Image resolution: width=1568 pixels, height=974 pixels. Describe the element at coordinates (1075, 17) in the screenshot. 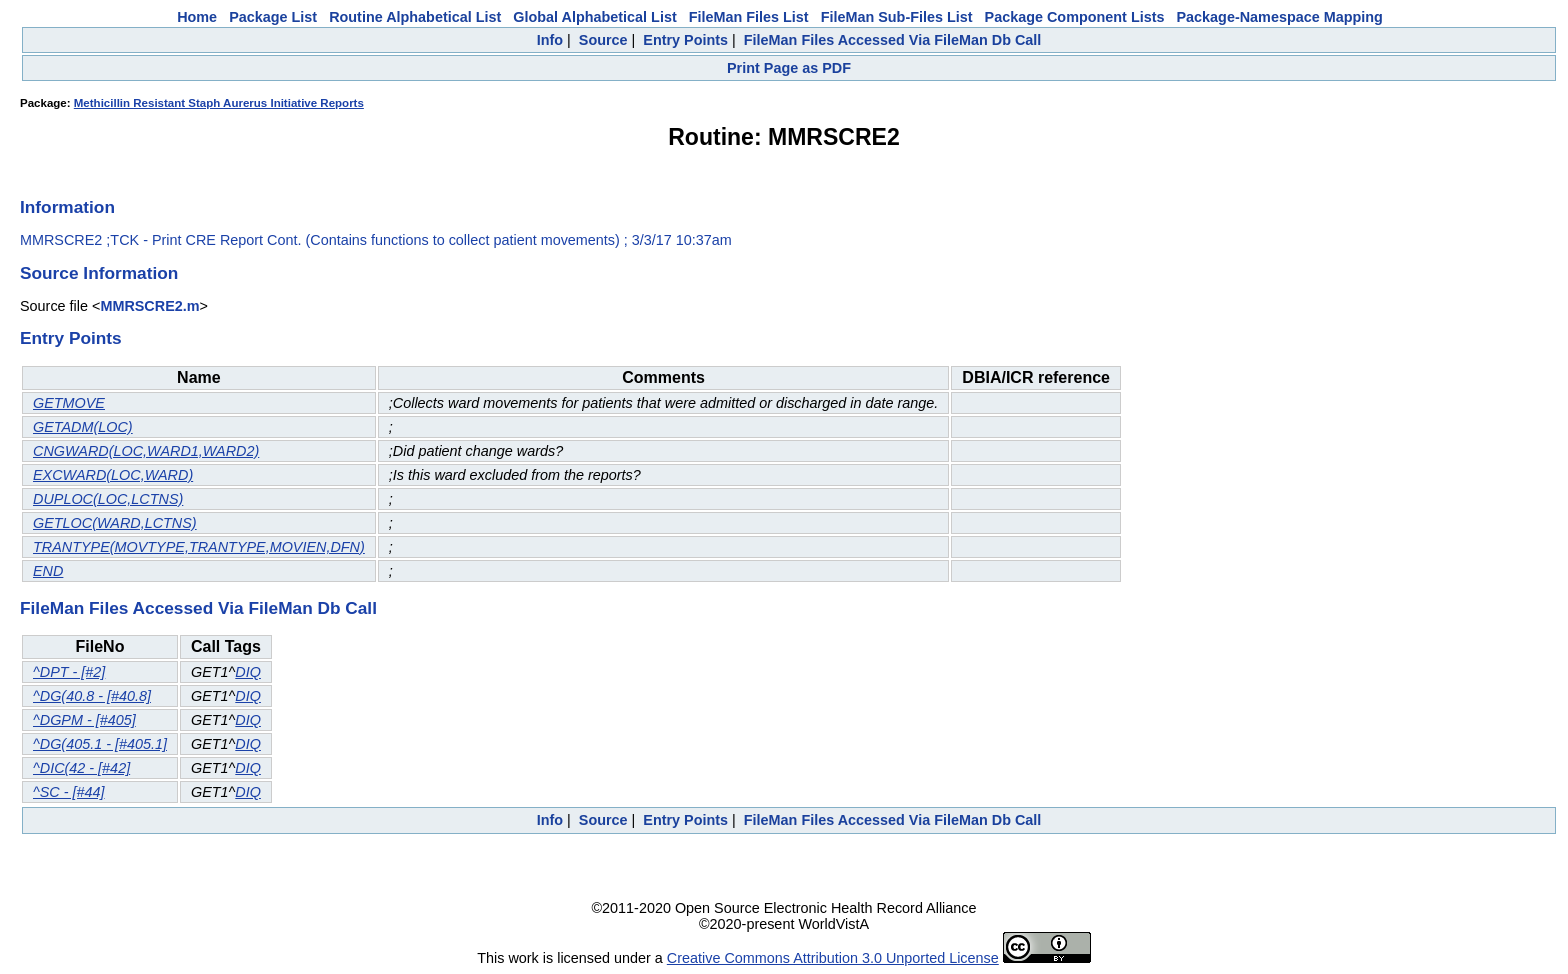

I see `Package Component Lists` at that location.